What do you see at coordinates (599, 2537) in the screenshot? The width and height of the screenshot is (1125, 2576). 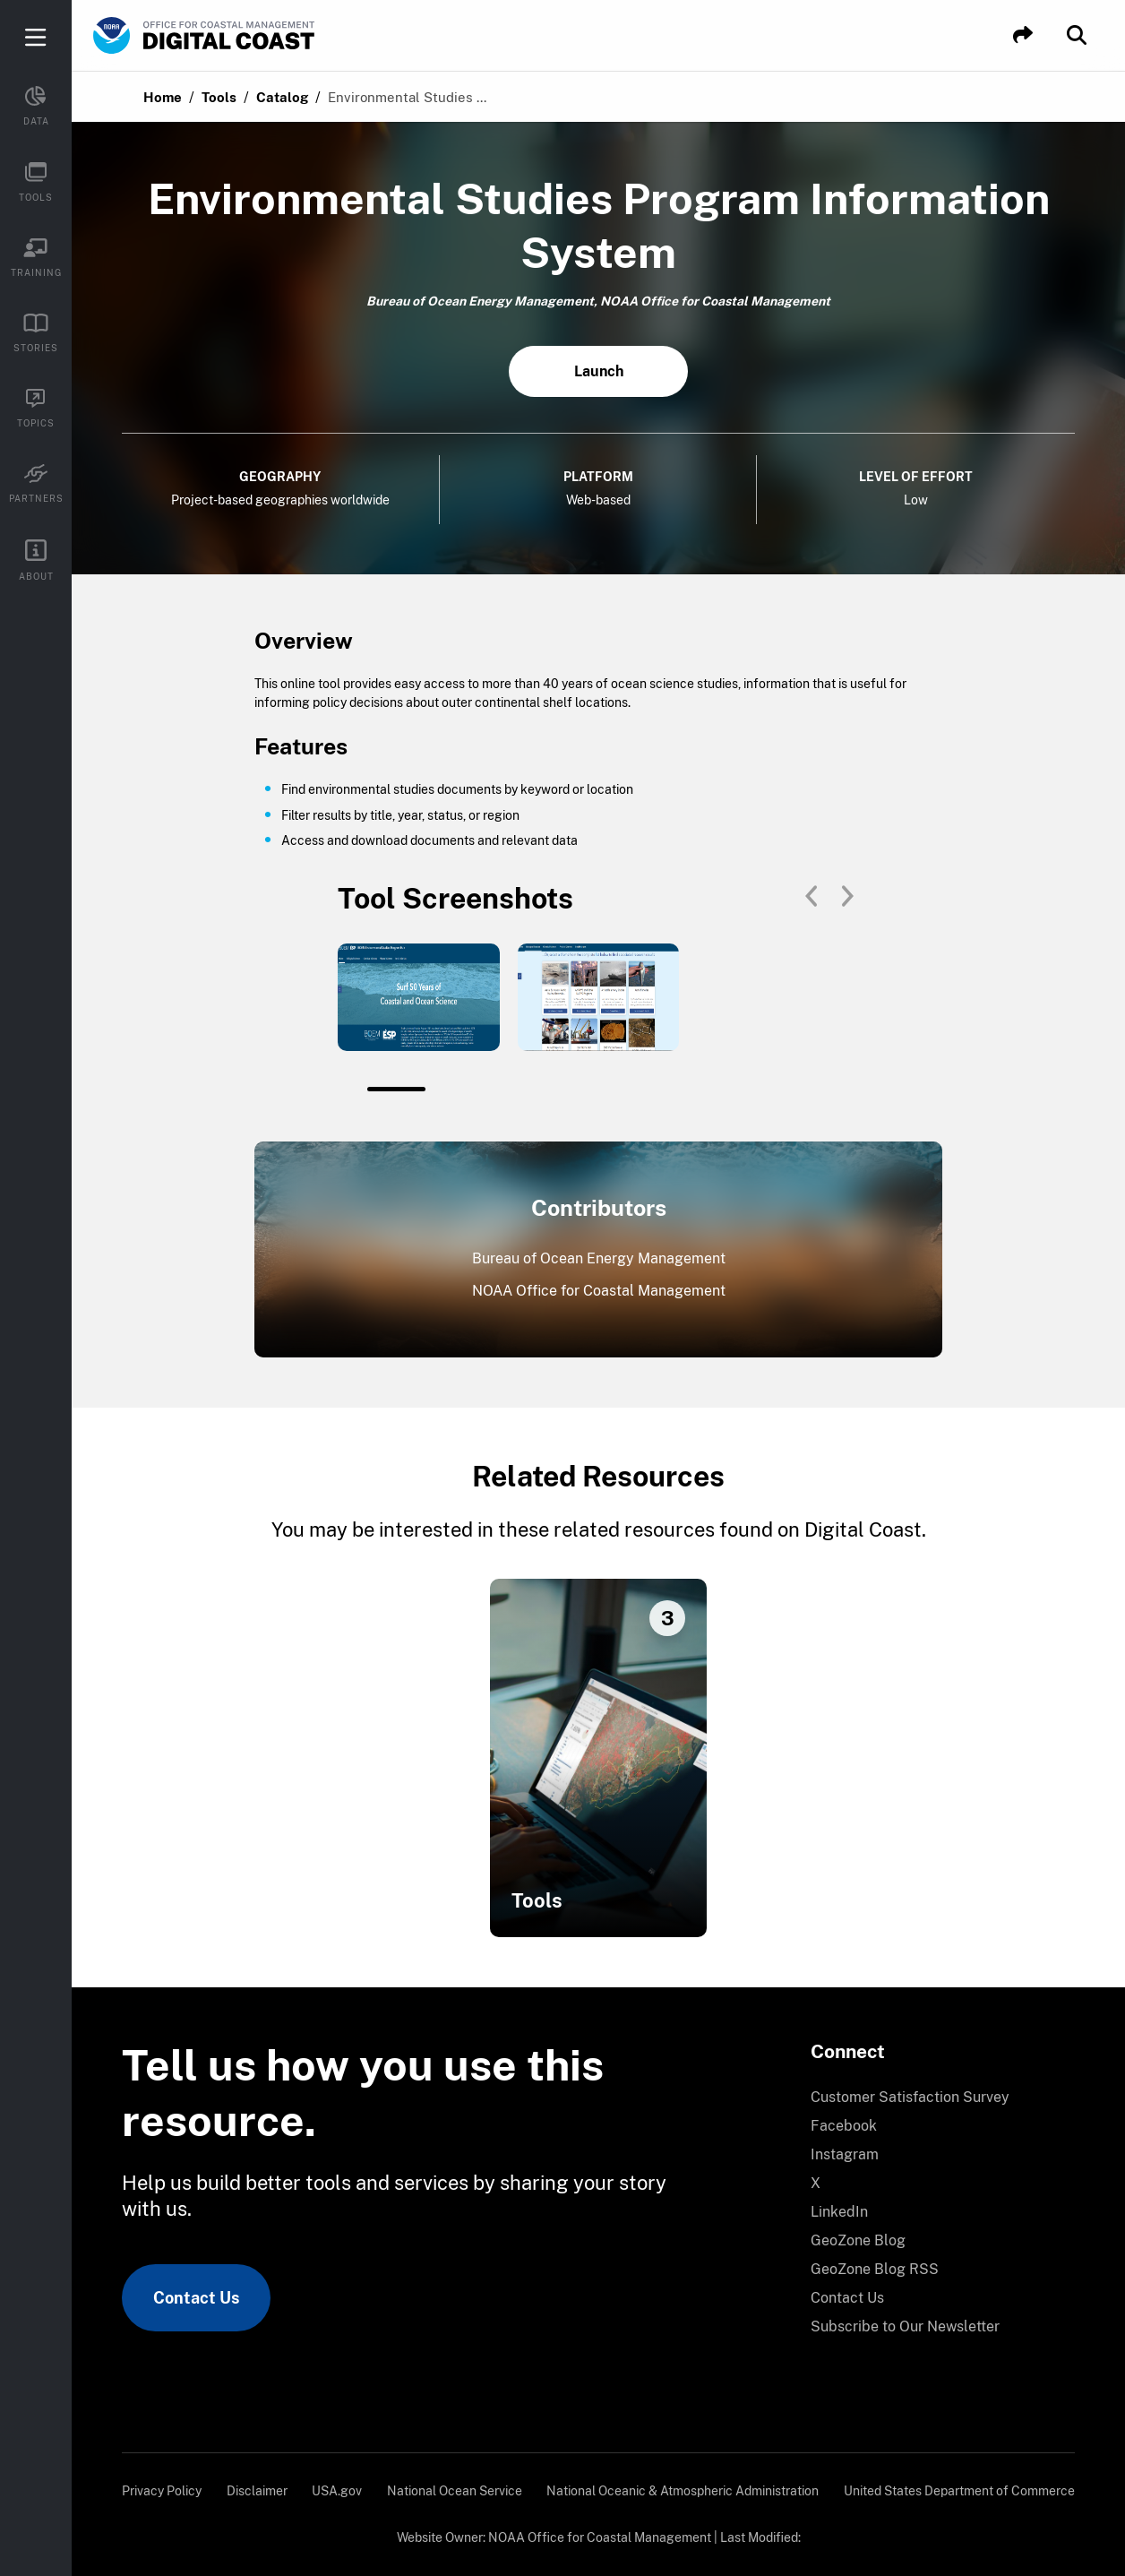 I see `NOAA Office for Coastal Management [link]` at bounding box center [599, 2537].